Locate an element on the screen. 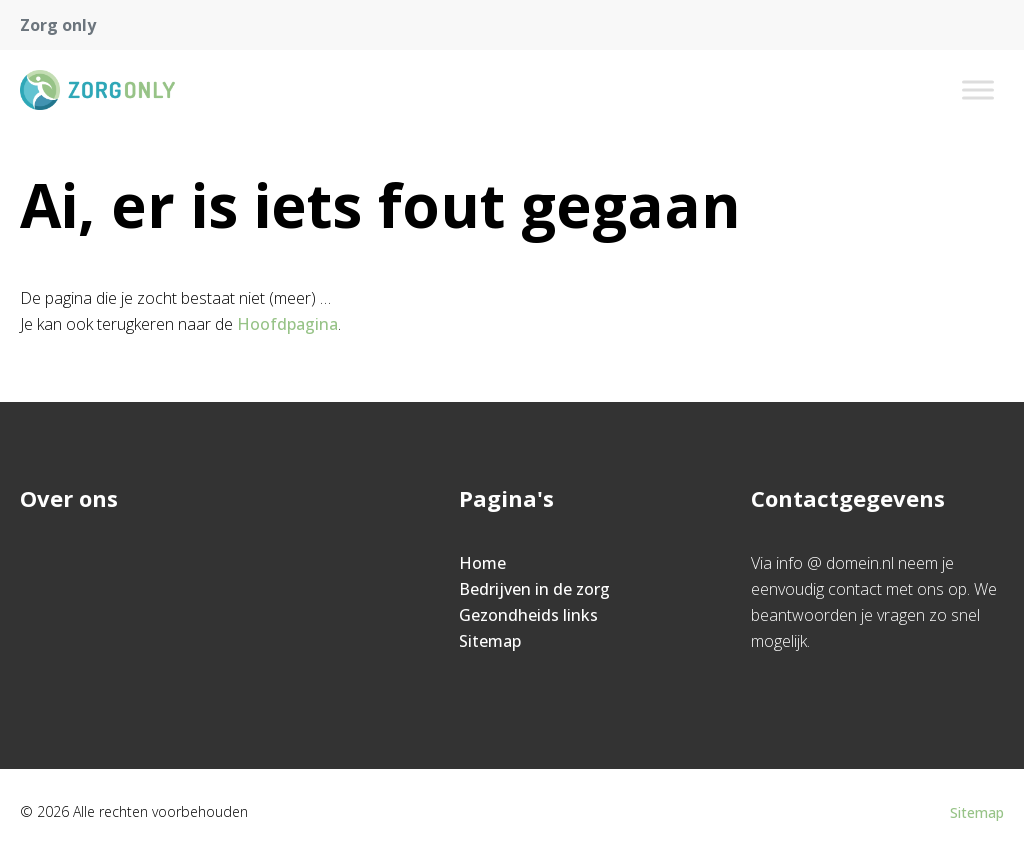  Sitemap is located at coordinates (490, 641).